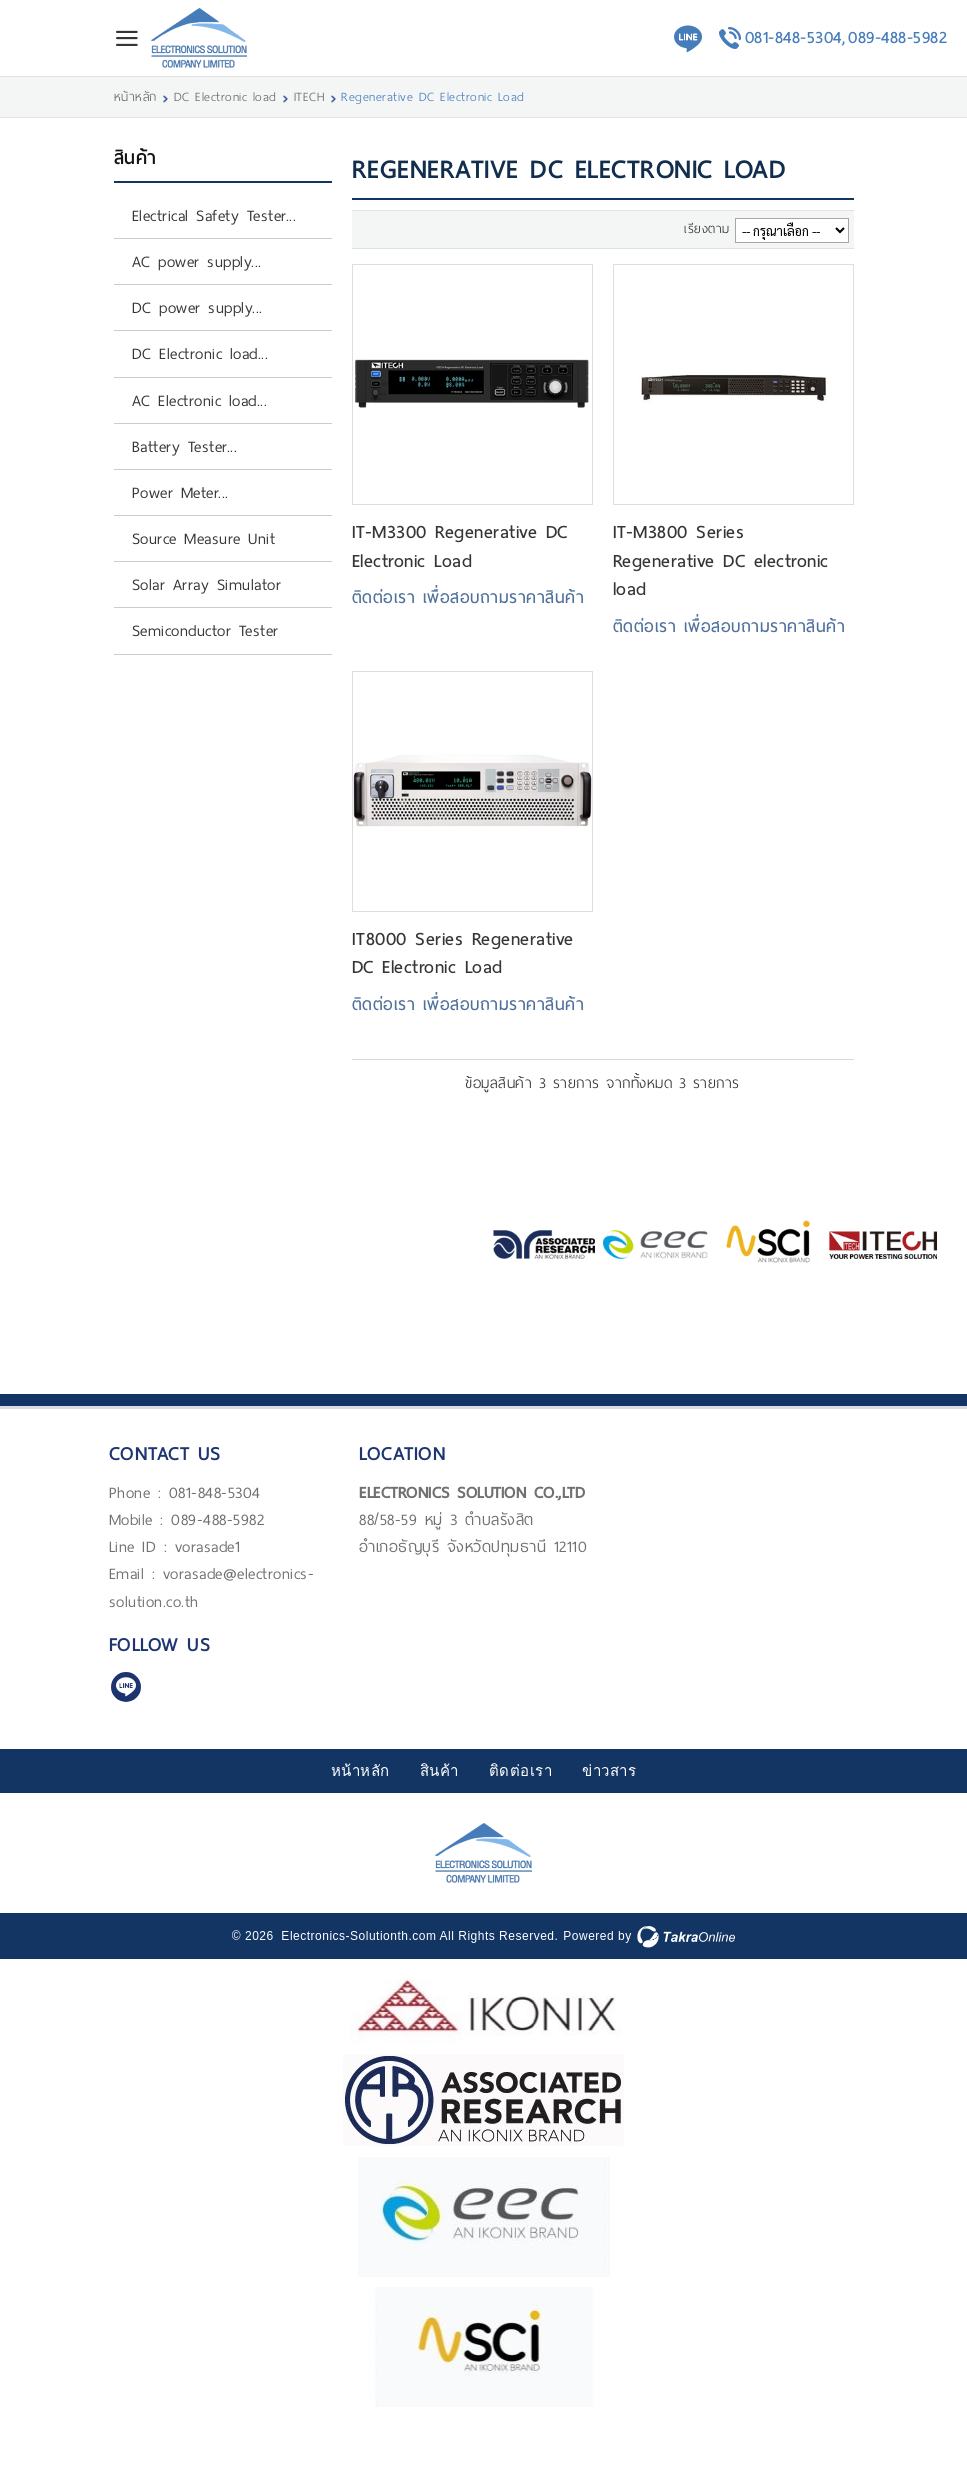 The width and height of the screenshot is (967, 2470). I want to click on IT-M3300 Regenerative DC Electronic Load, so click(460, 546).